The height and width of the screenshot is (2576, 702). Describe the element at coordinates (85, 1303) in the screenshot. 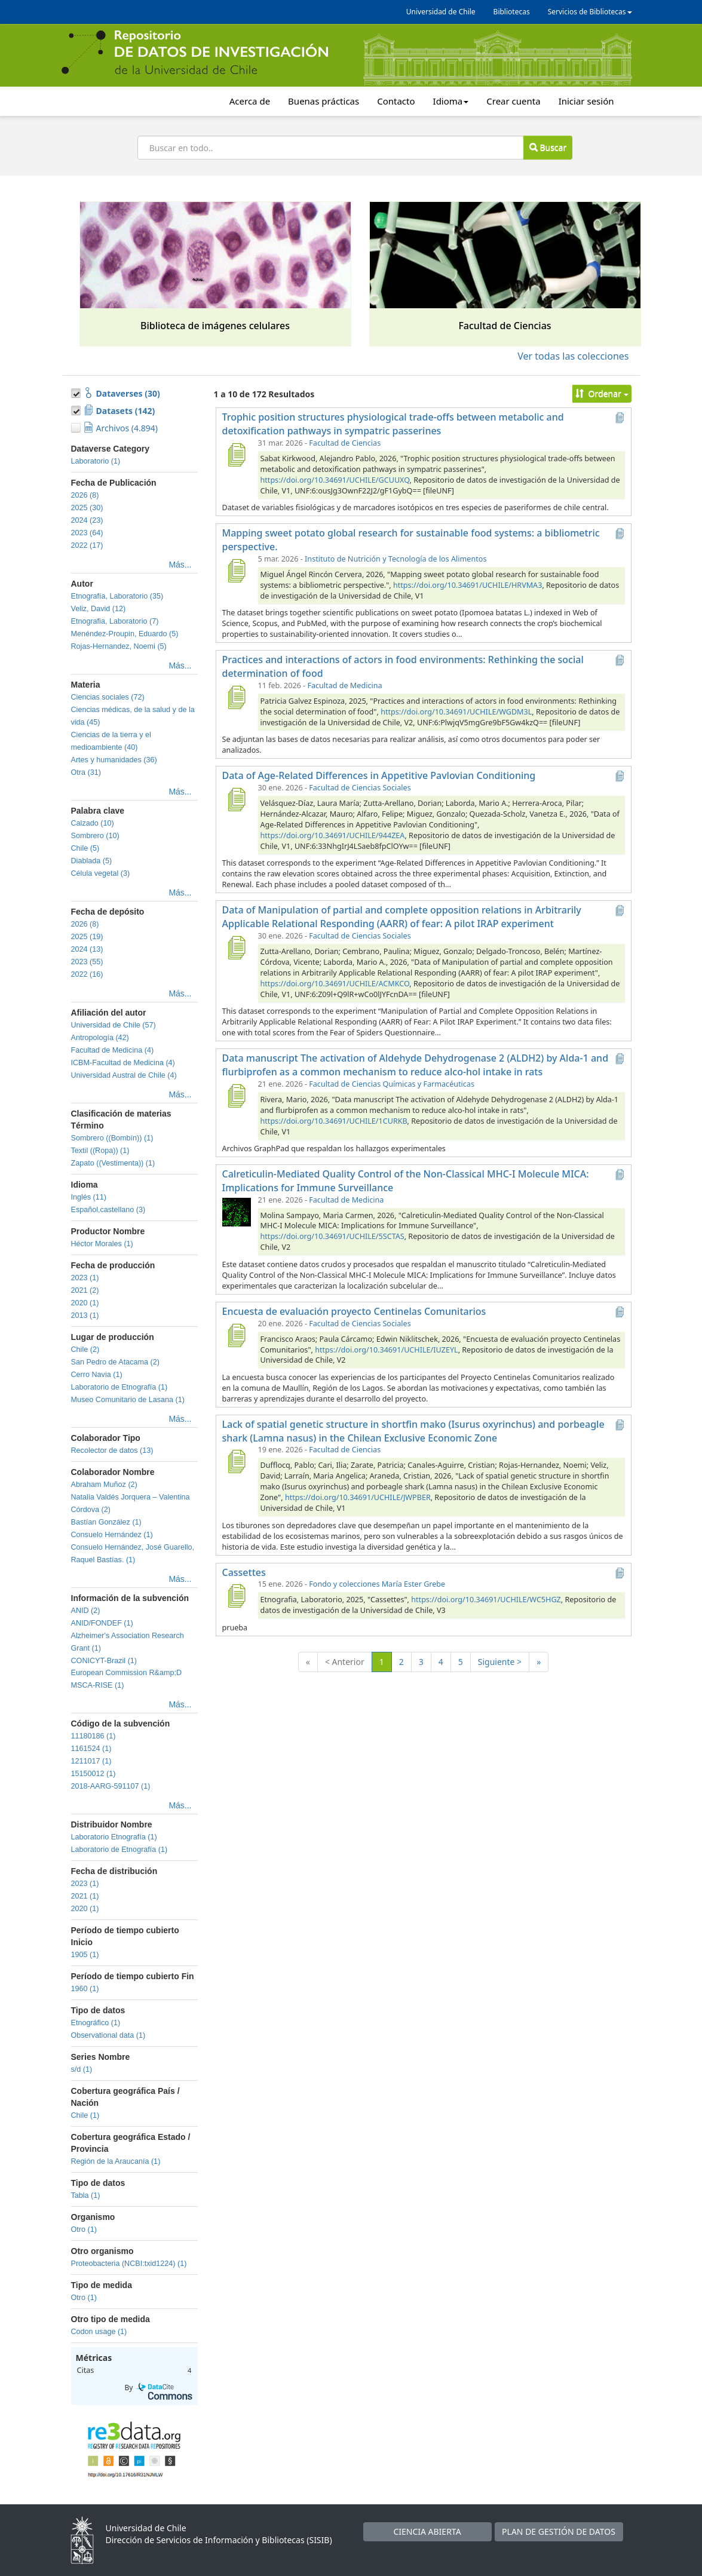

I see `2020 (1)` at that location.